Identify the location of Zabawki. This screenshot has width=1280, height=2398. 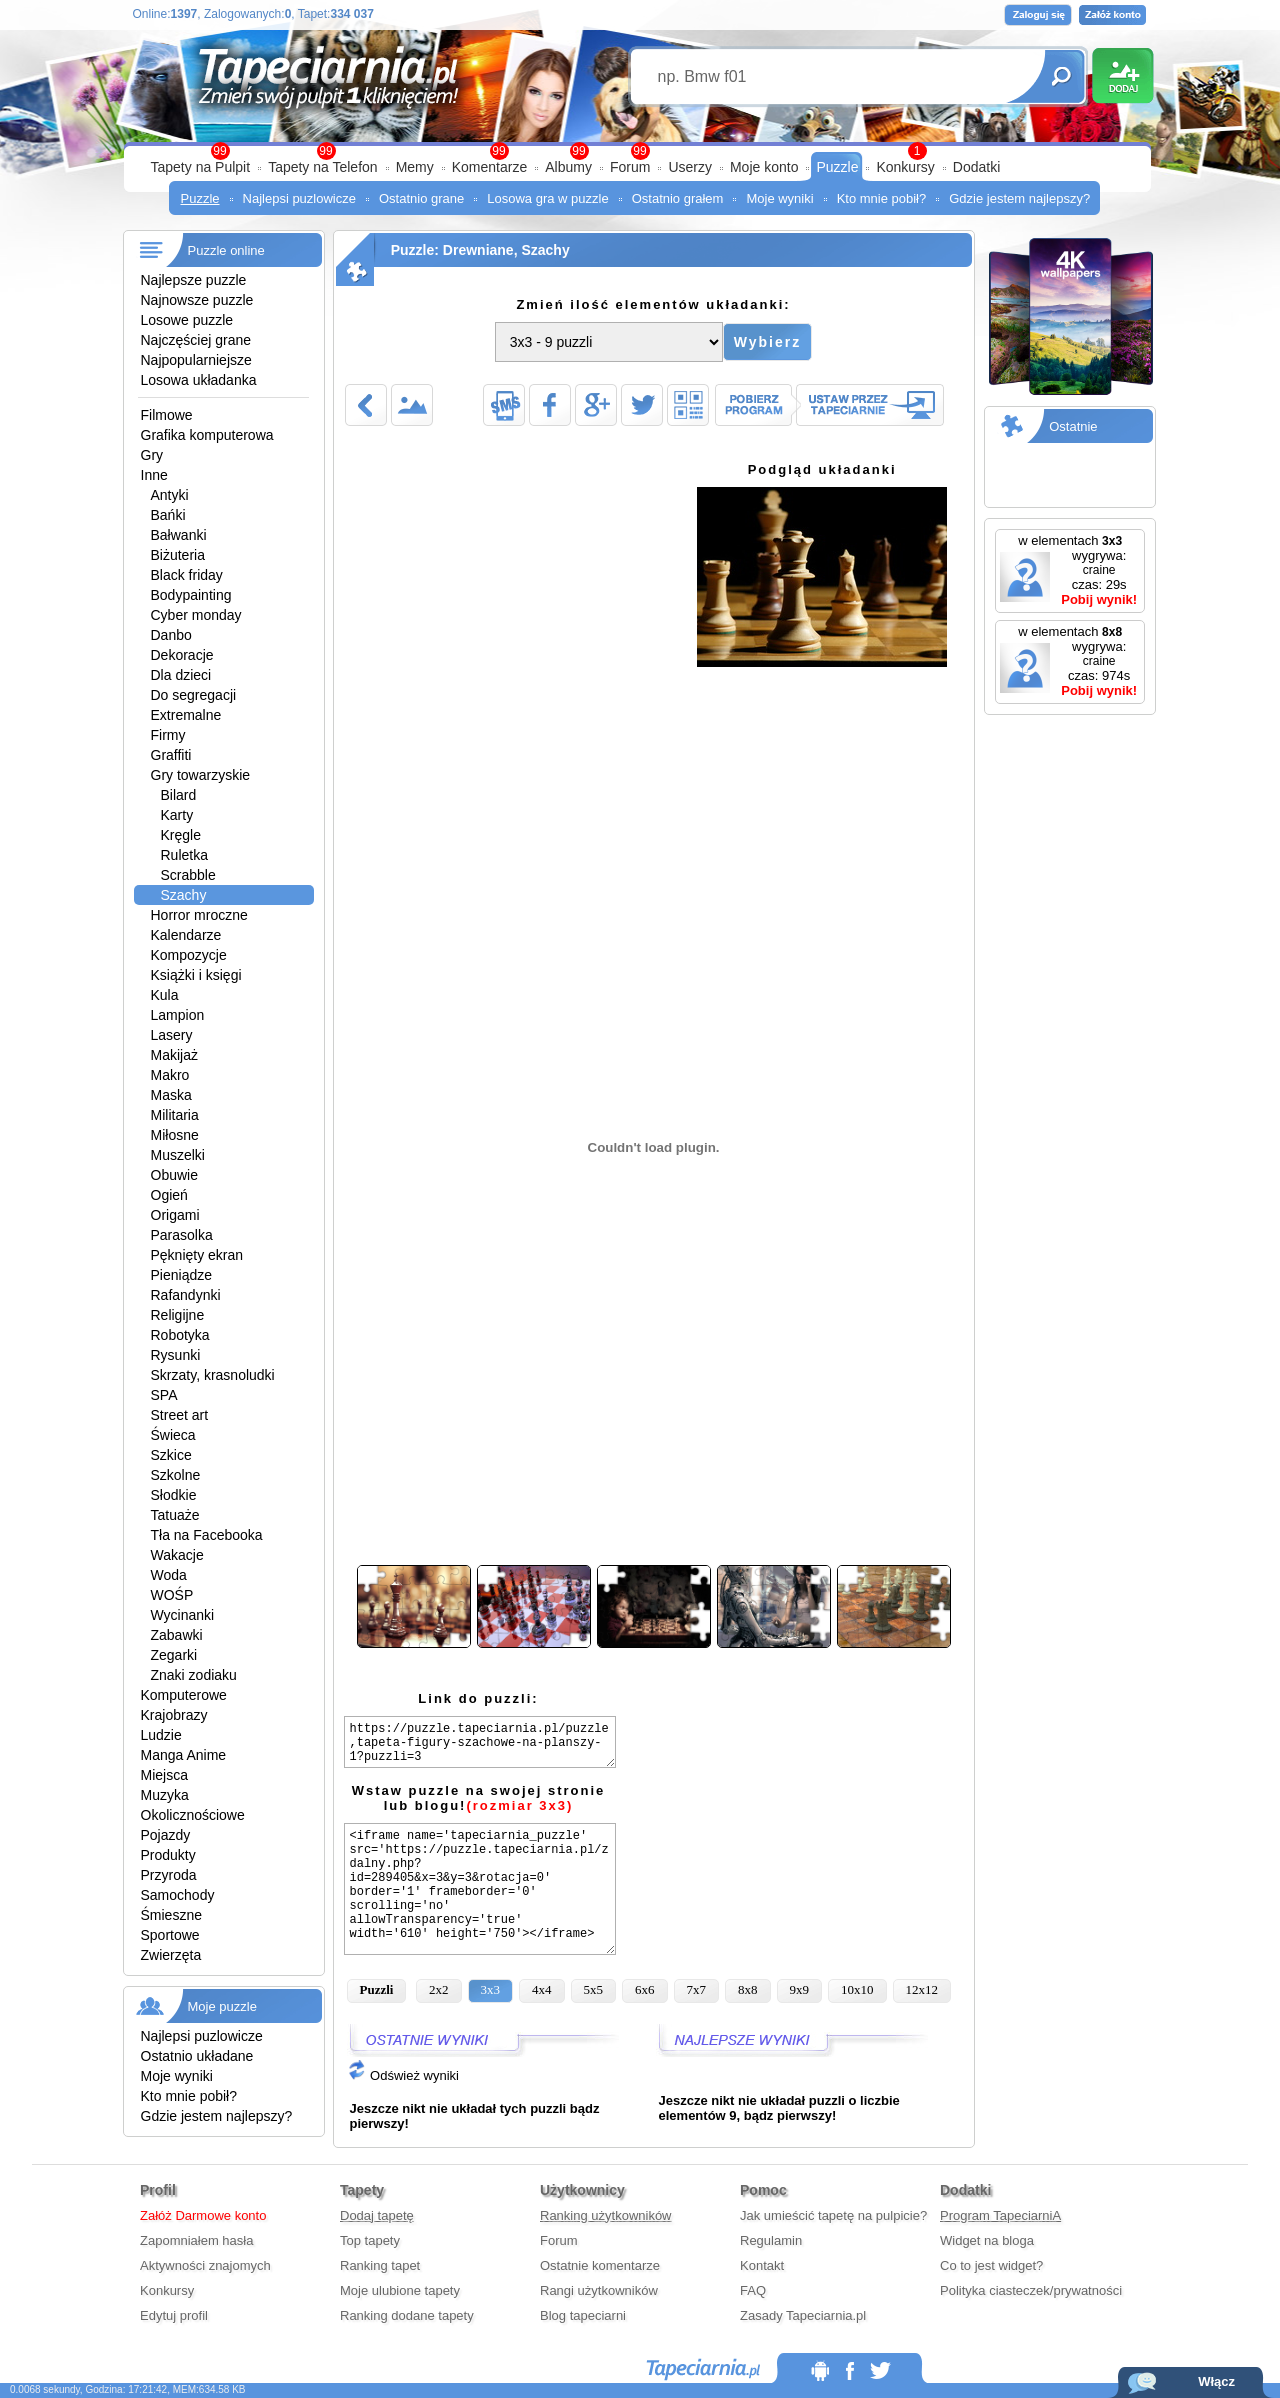
(177, 1635).